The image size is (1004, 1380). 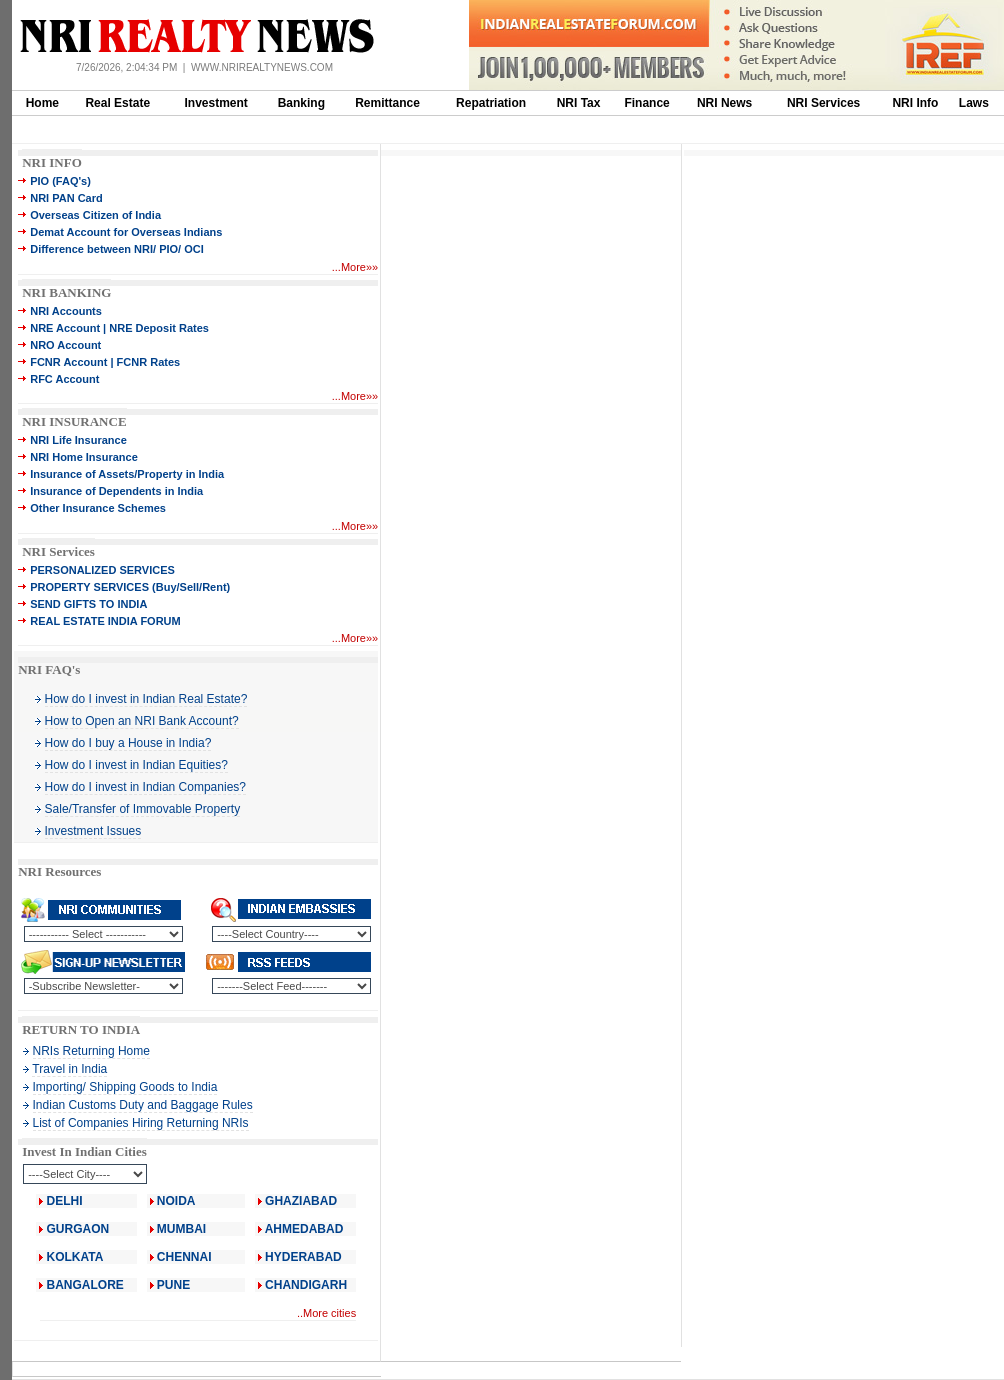 What do you see at coordinates (143, 1105) in the screenshot?
I see `Indian Customs Duty and Baggage Rules` at bounding box center [143, 1105].